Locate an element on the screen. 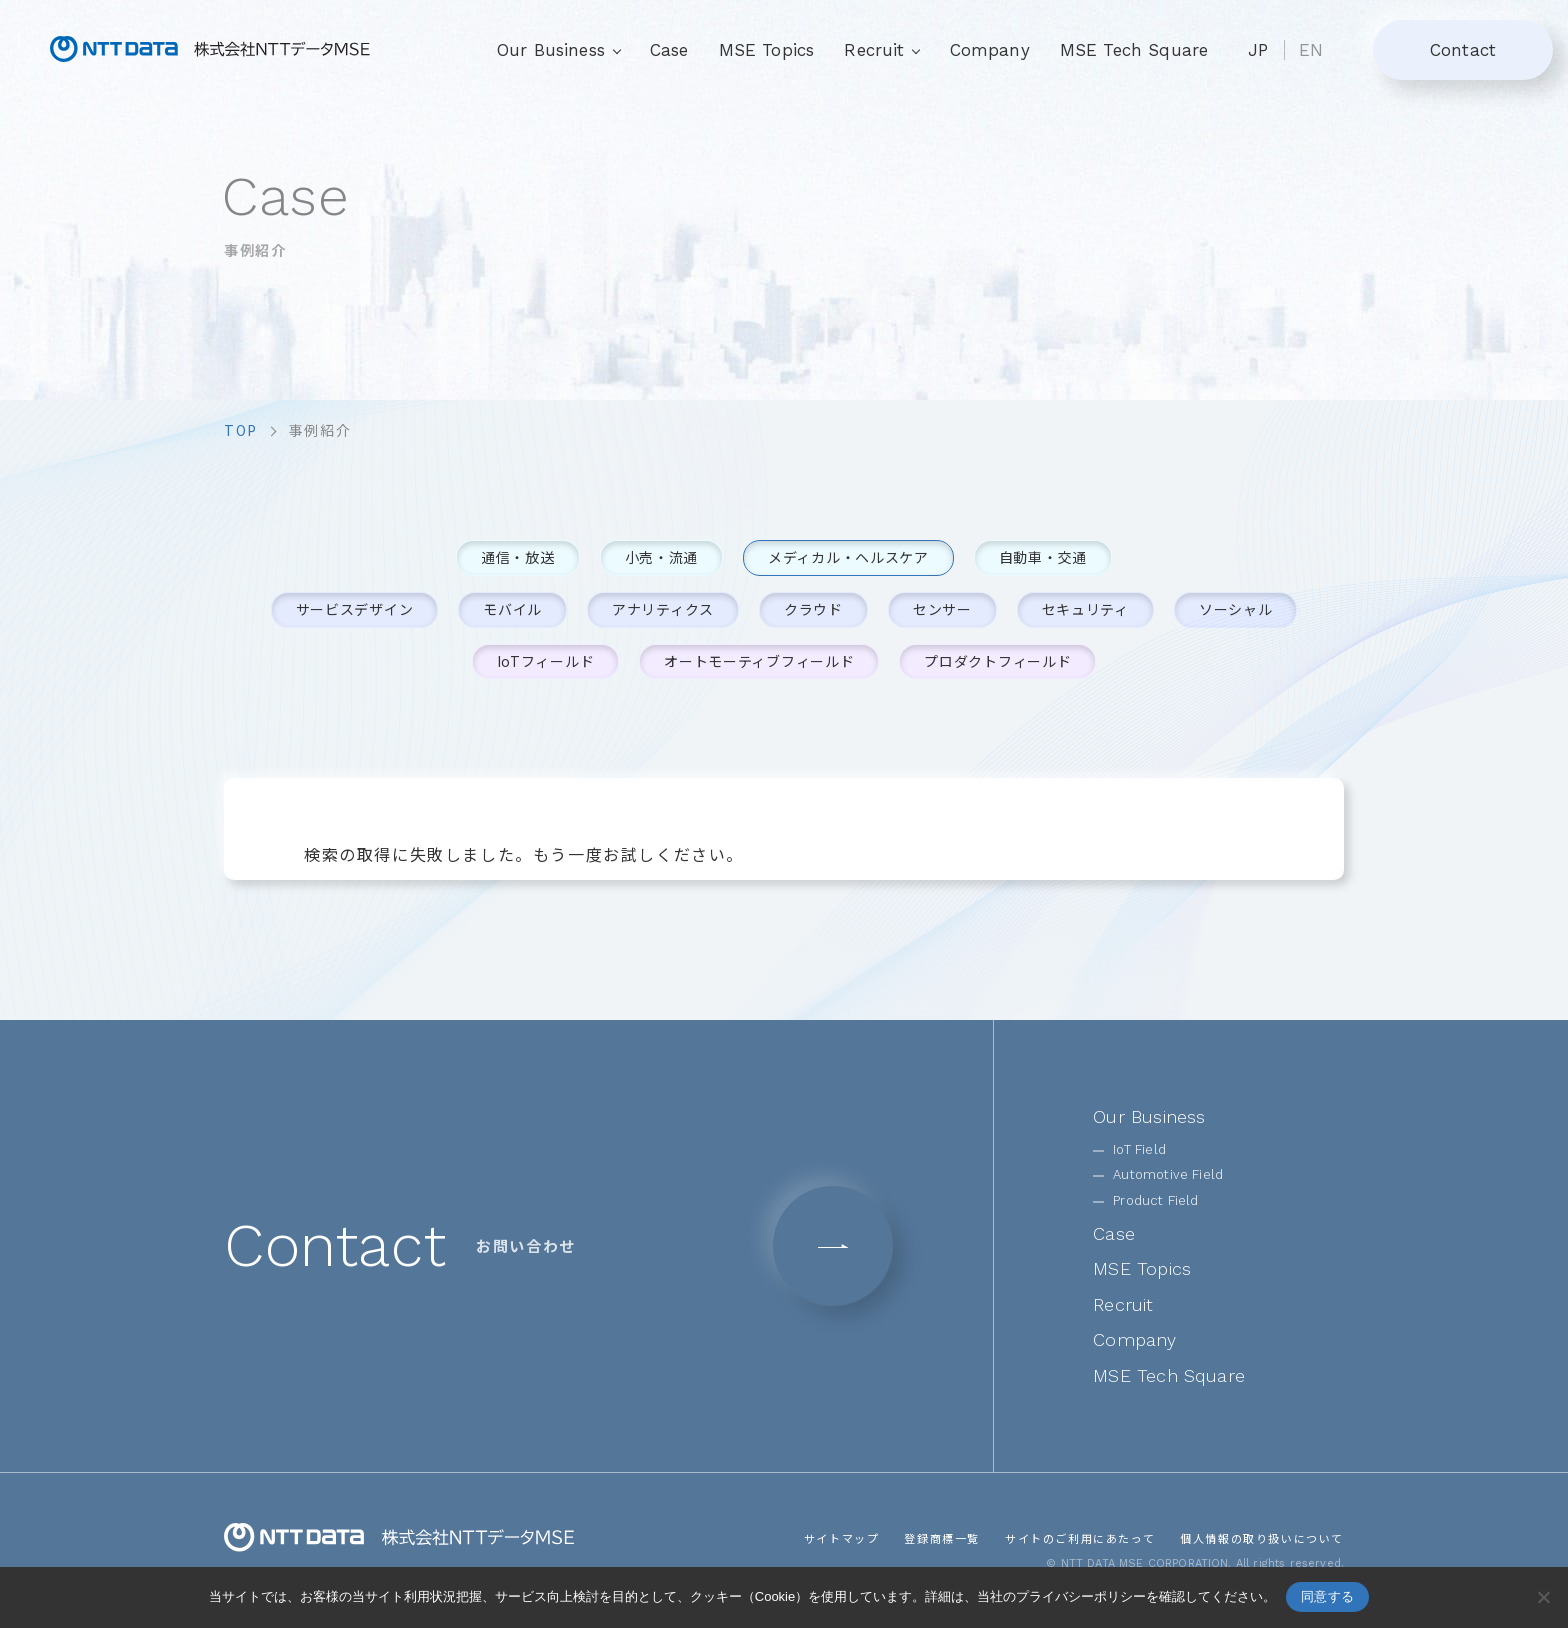  サイトのご利用にあたって is located at coordinates (1080, 1538).